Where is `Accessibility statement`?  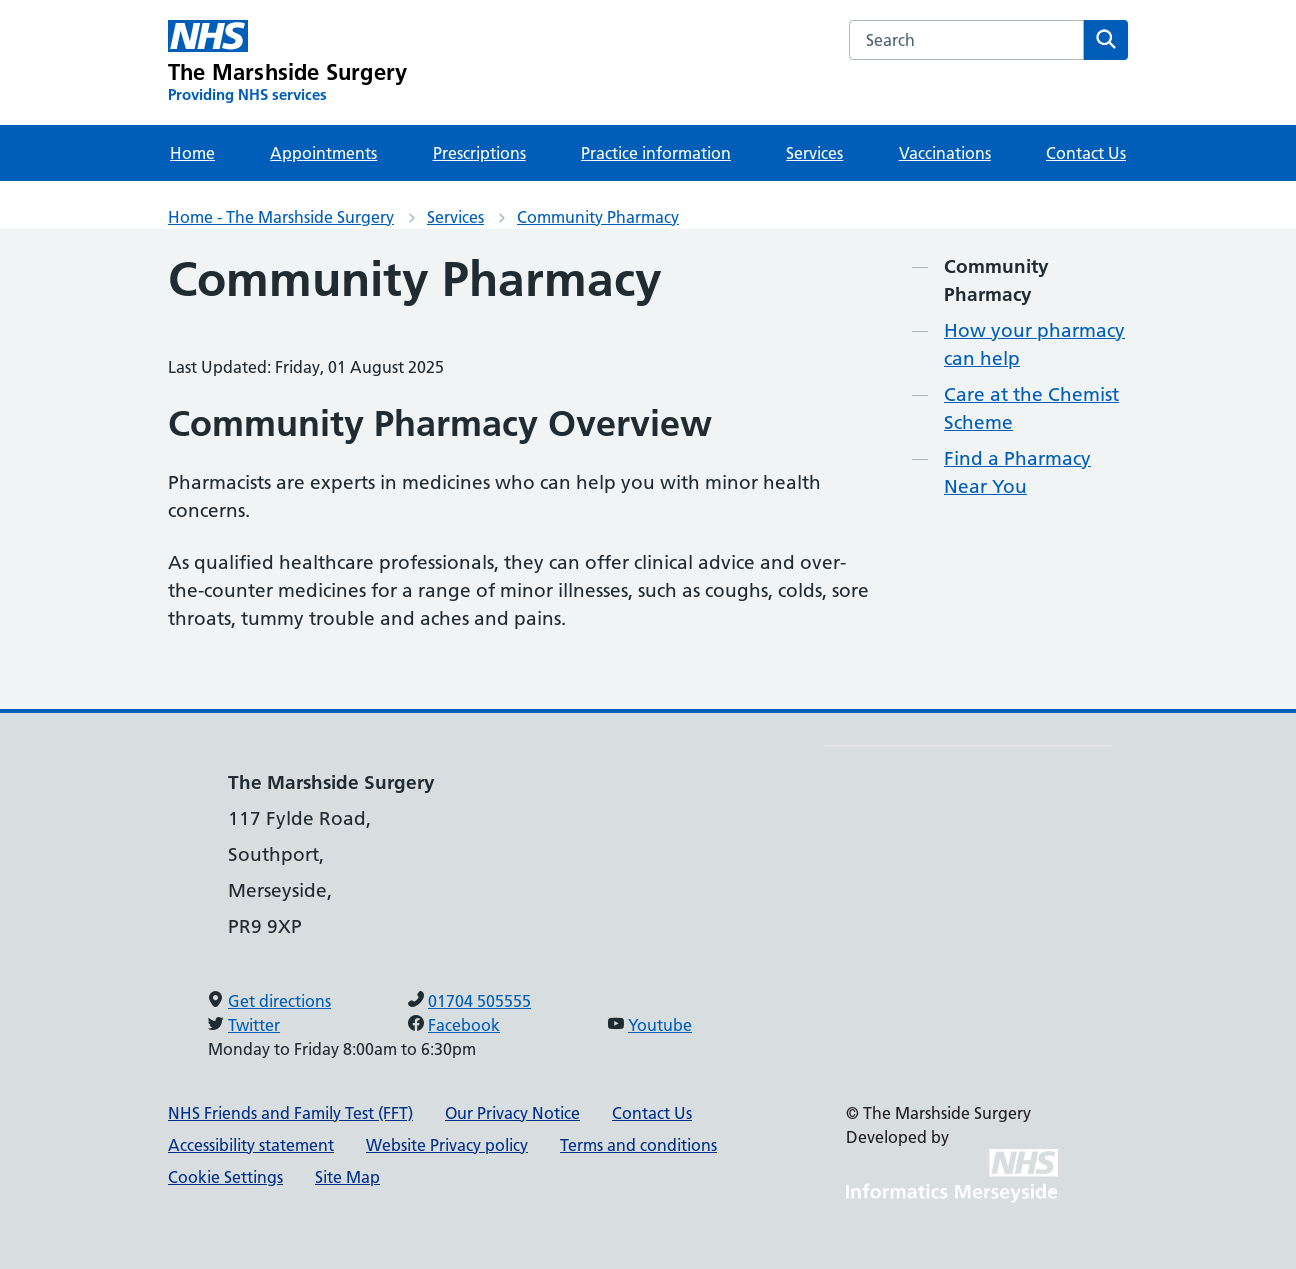
Accessibility statement is located at coordinates (251, 1145).